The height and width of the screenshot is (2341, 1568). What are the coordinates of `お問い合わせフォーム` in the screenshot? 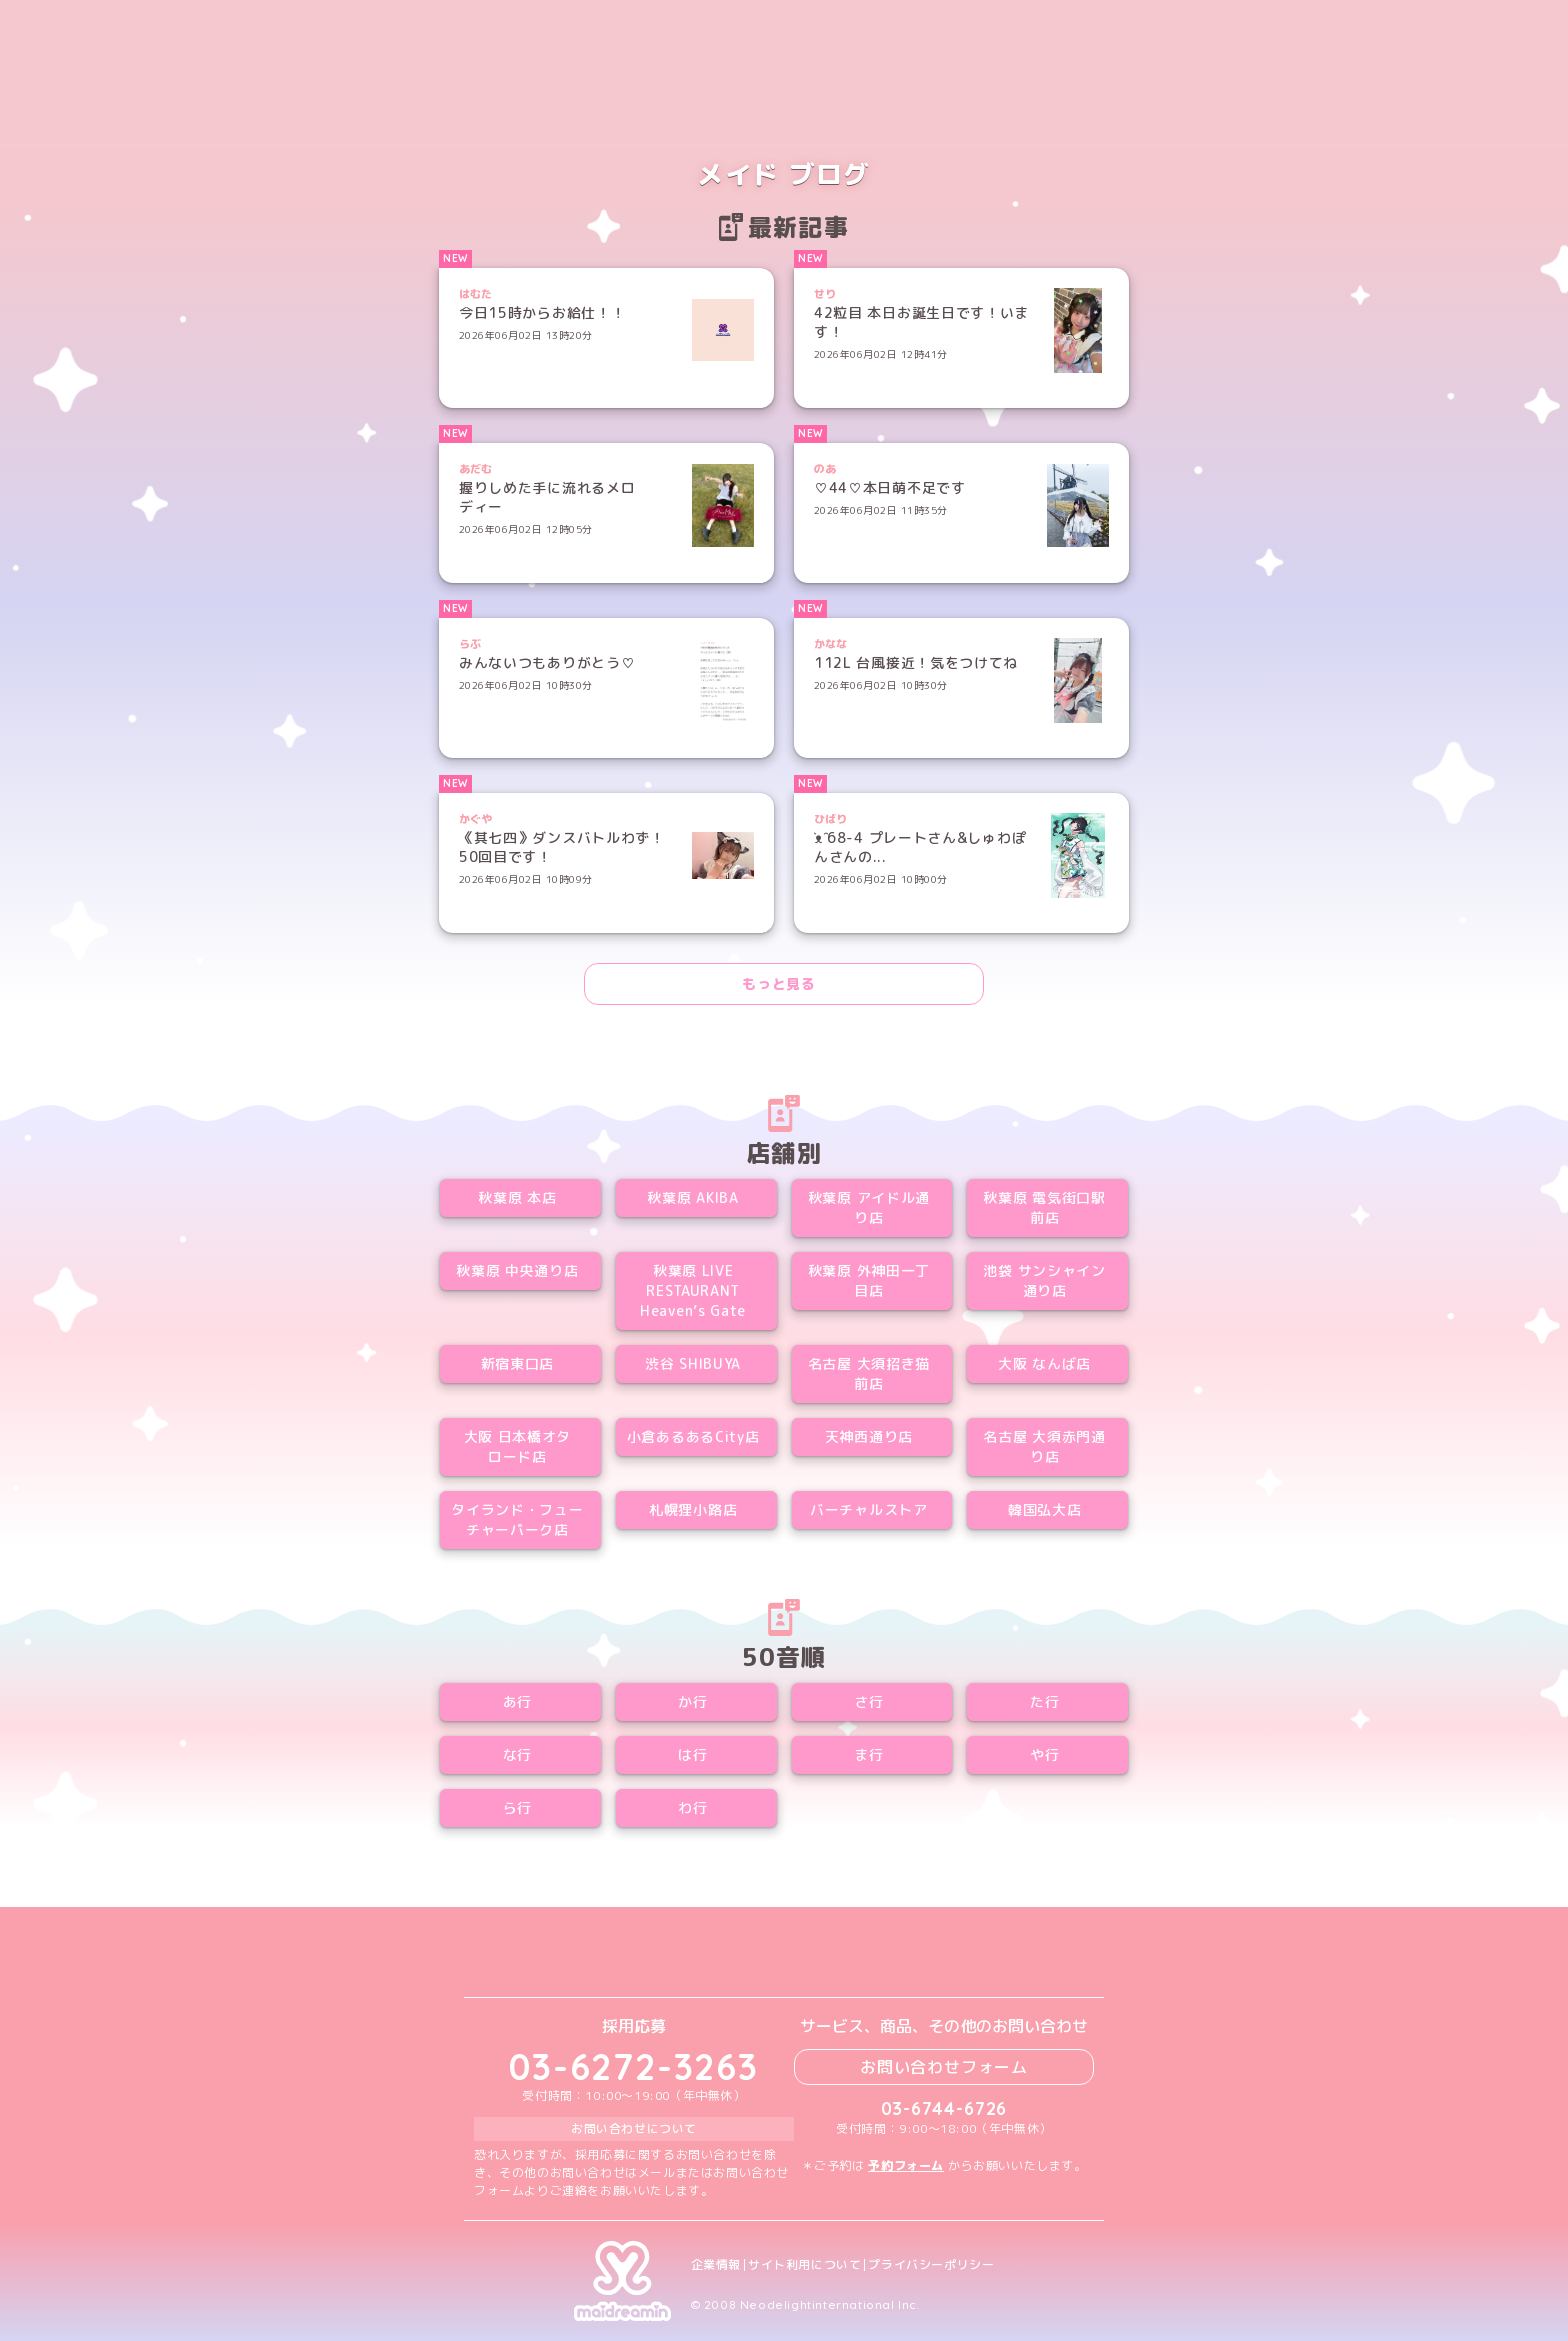 It's located at (944, 2067).